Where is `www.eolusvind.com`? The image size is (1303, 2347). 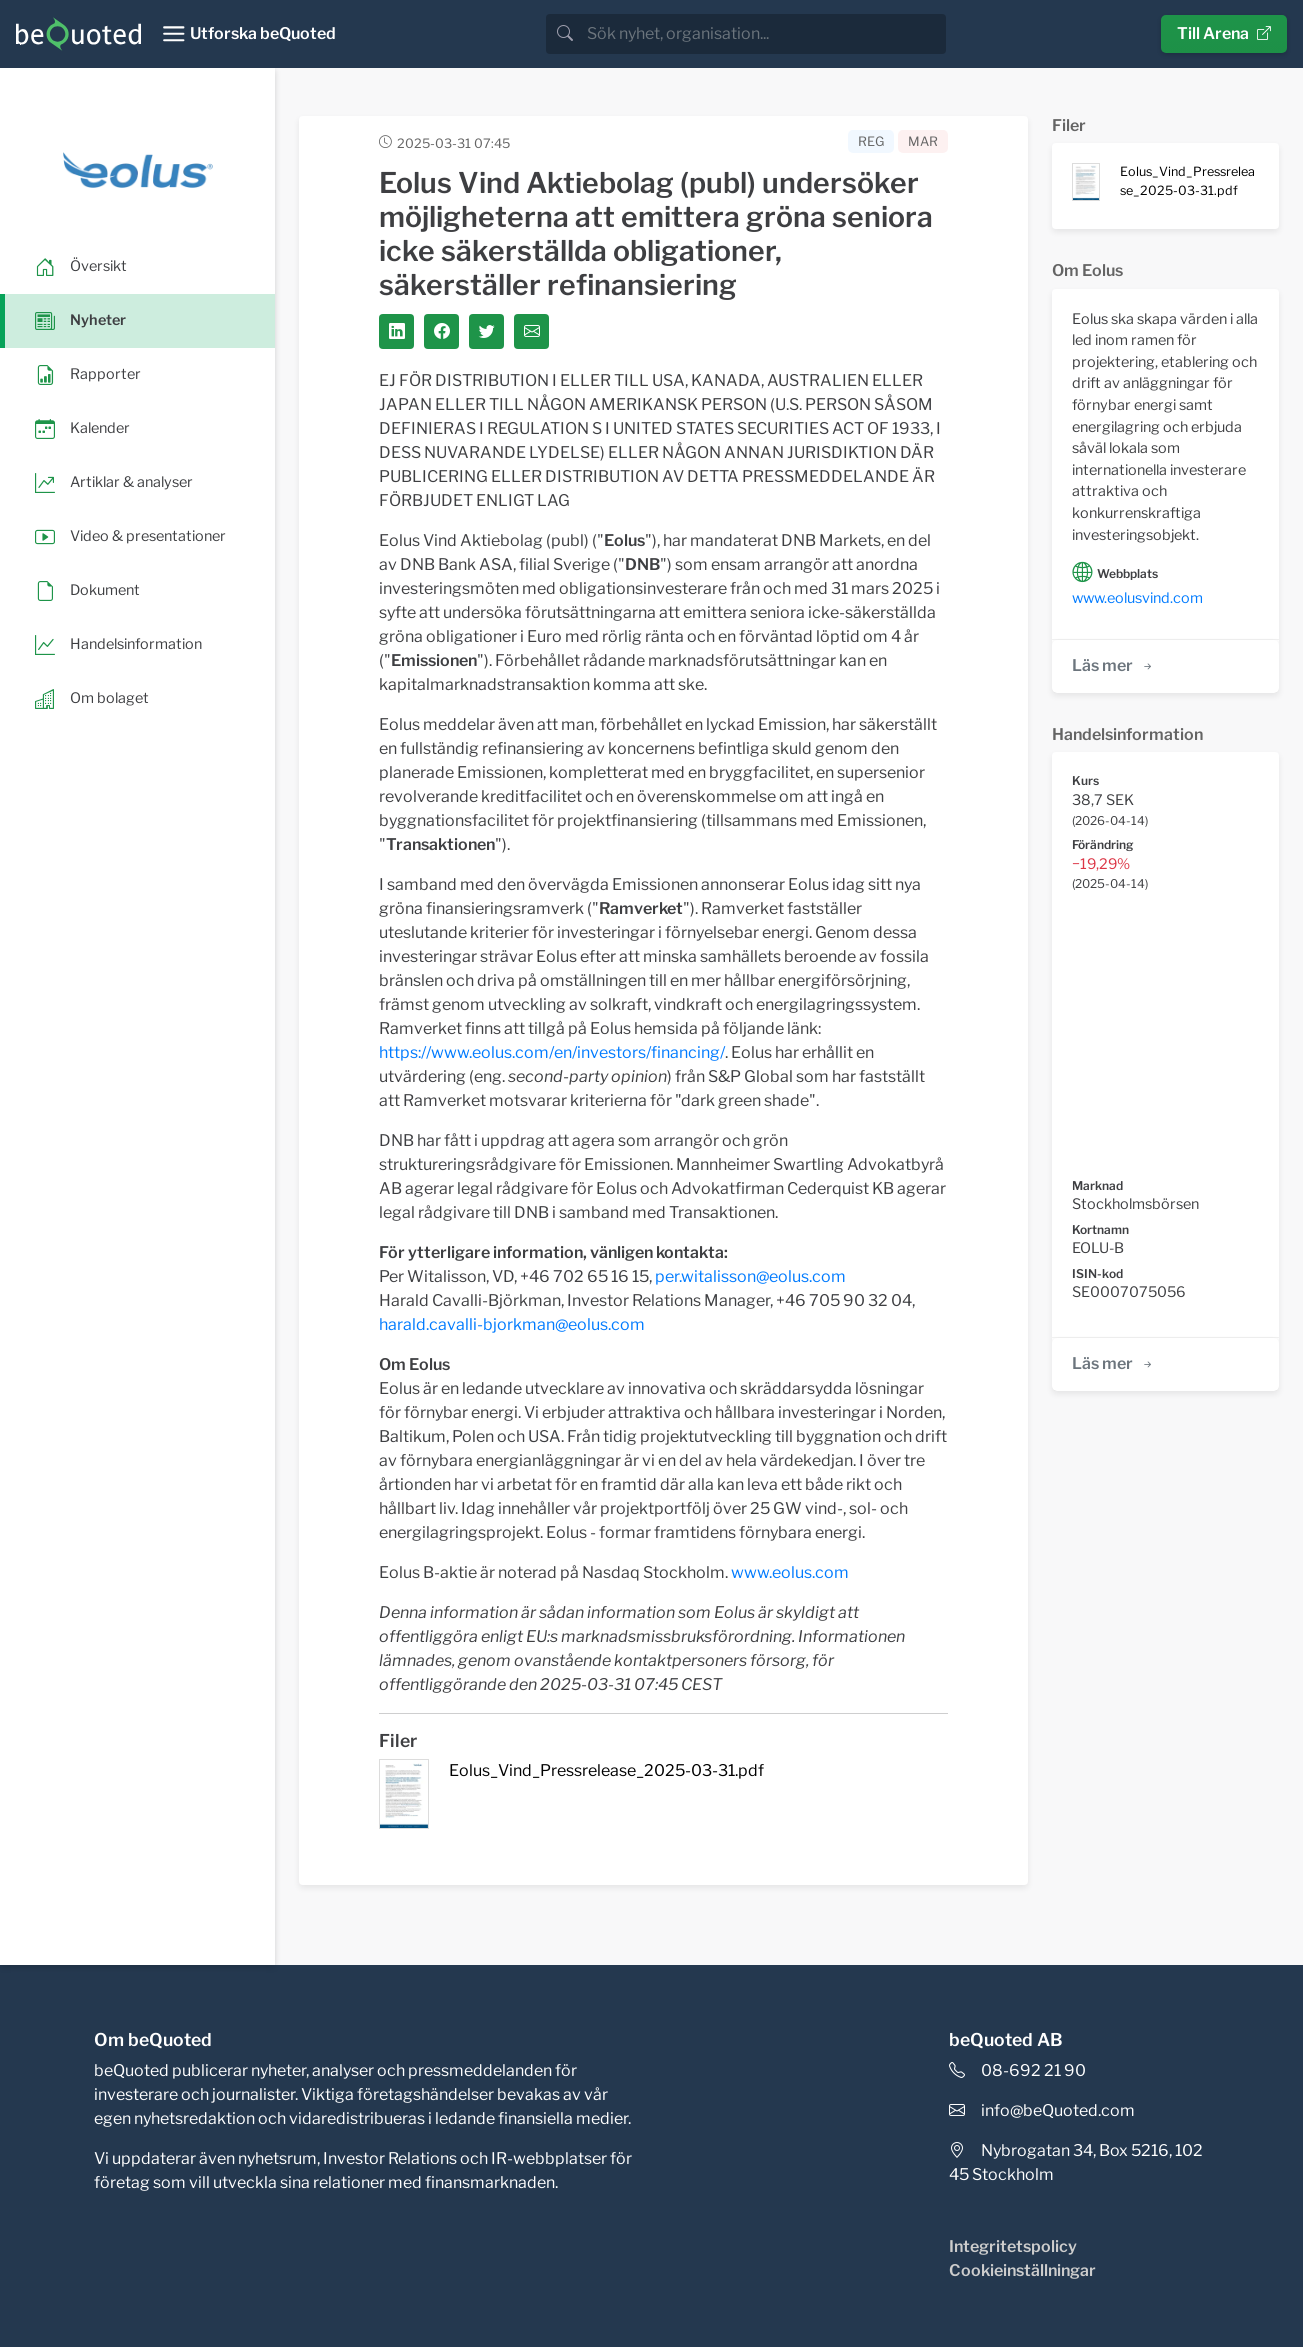 www.eolusvind.com is located at coordinates (1137, 598).